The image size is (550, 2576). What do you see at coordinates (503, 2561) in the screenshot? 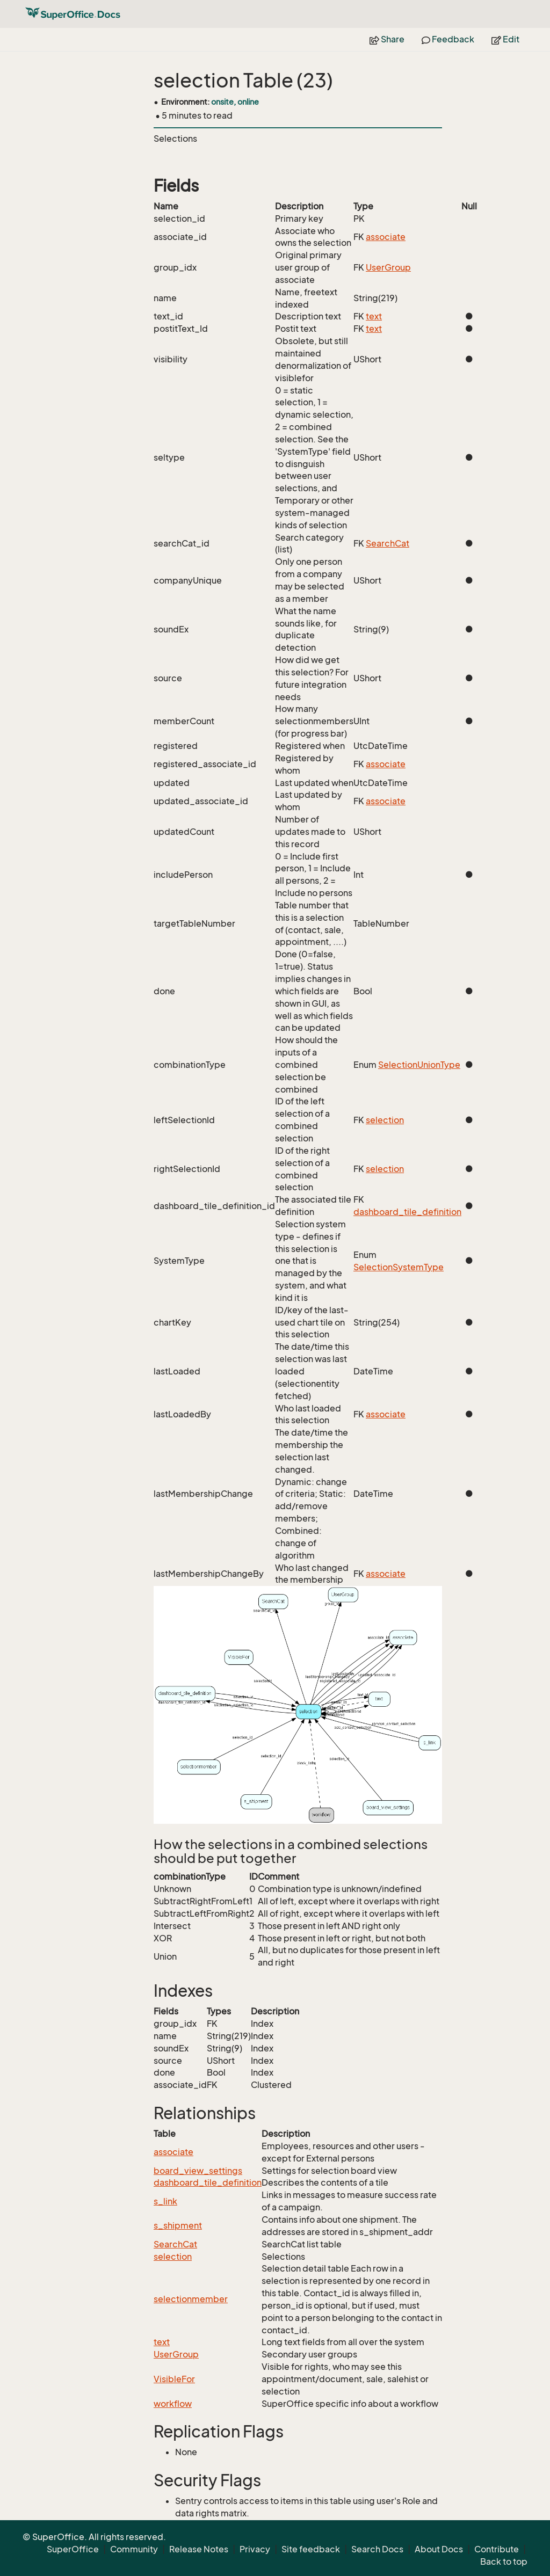
I see `Back to top` at bounding box center [503, 2561].